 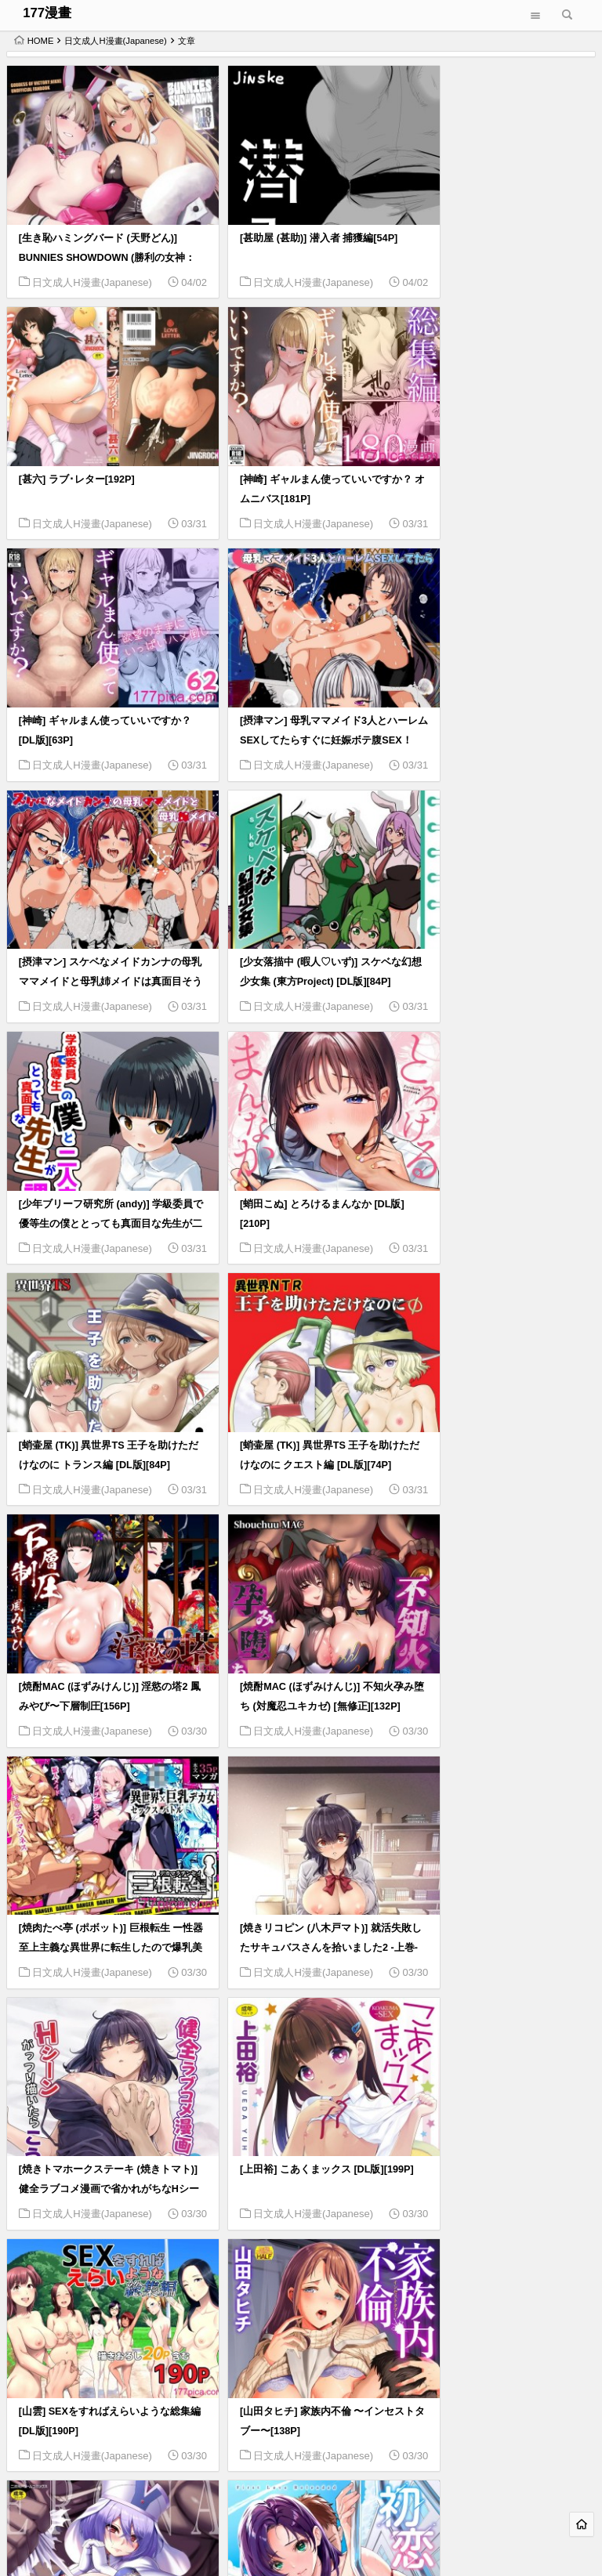 I want to click on [甚六] ラブ･レター[192P], so click(x=475, y=221).